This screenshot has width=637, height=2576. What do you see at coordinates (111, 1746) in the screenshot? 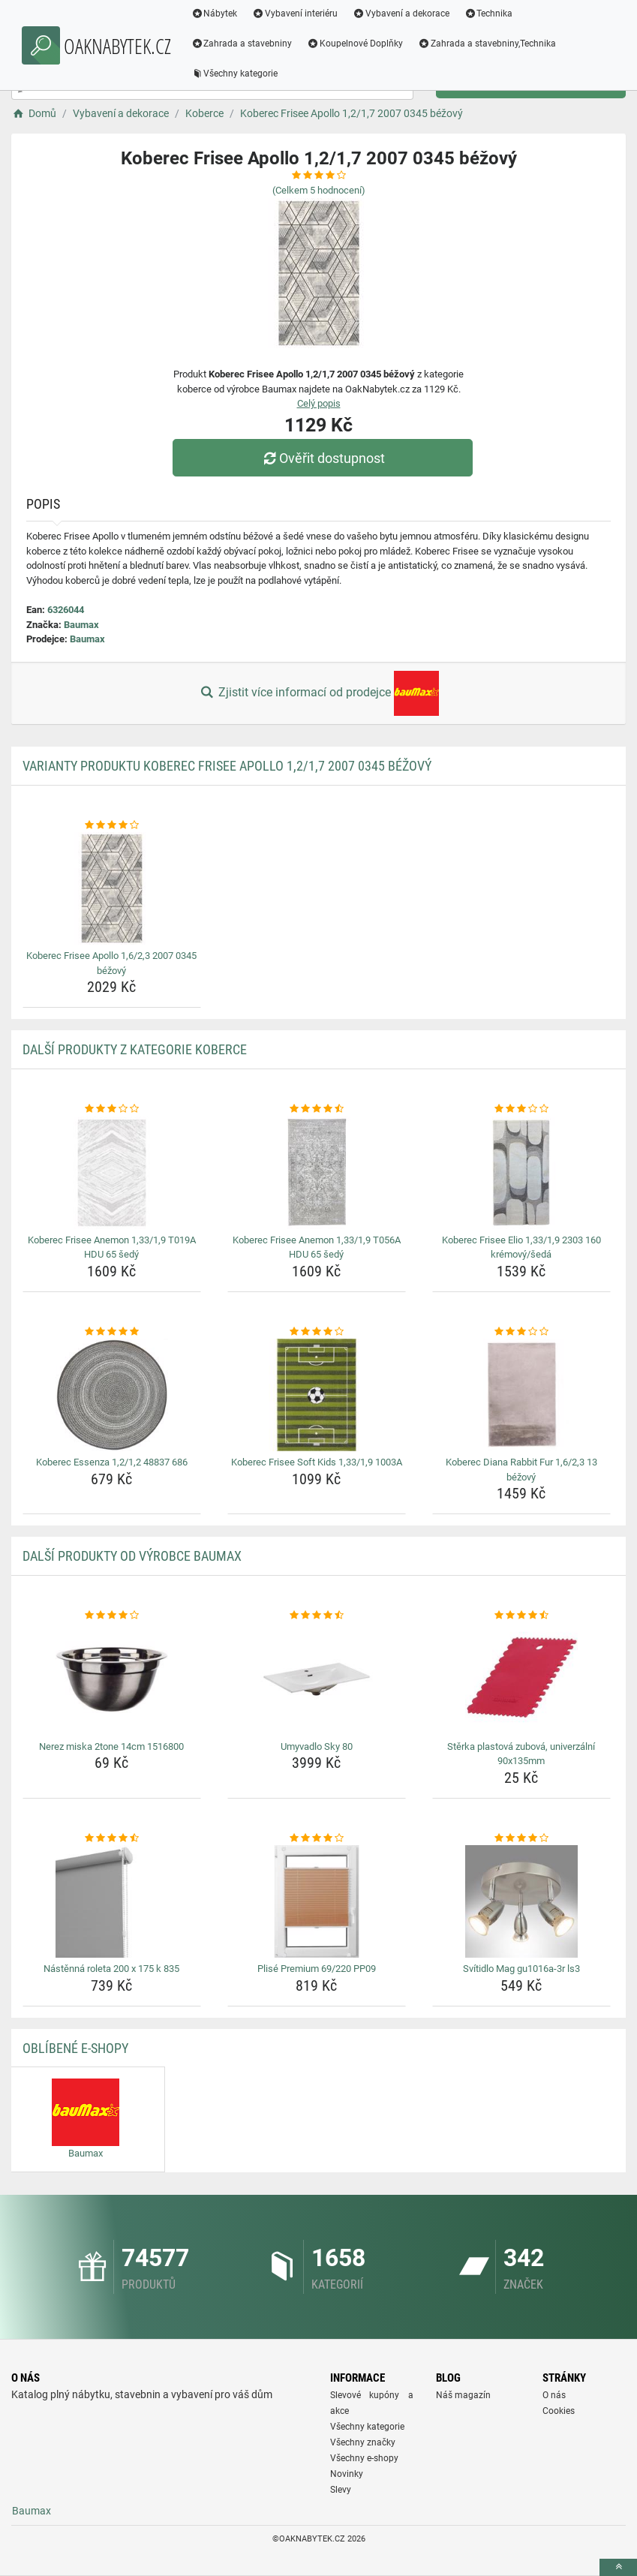
I see `Nerez miska 2tone 14cm 1516800 [nerez-miska-2tone-14cm-1516800-name]` at bounding box center [111, 1746].